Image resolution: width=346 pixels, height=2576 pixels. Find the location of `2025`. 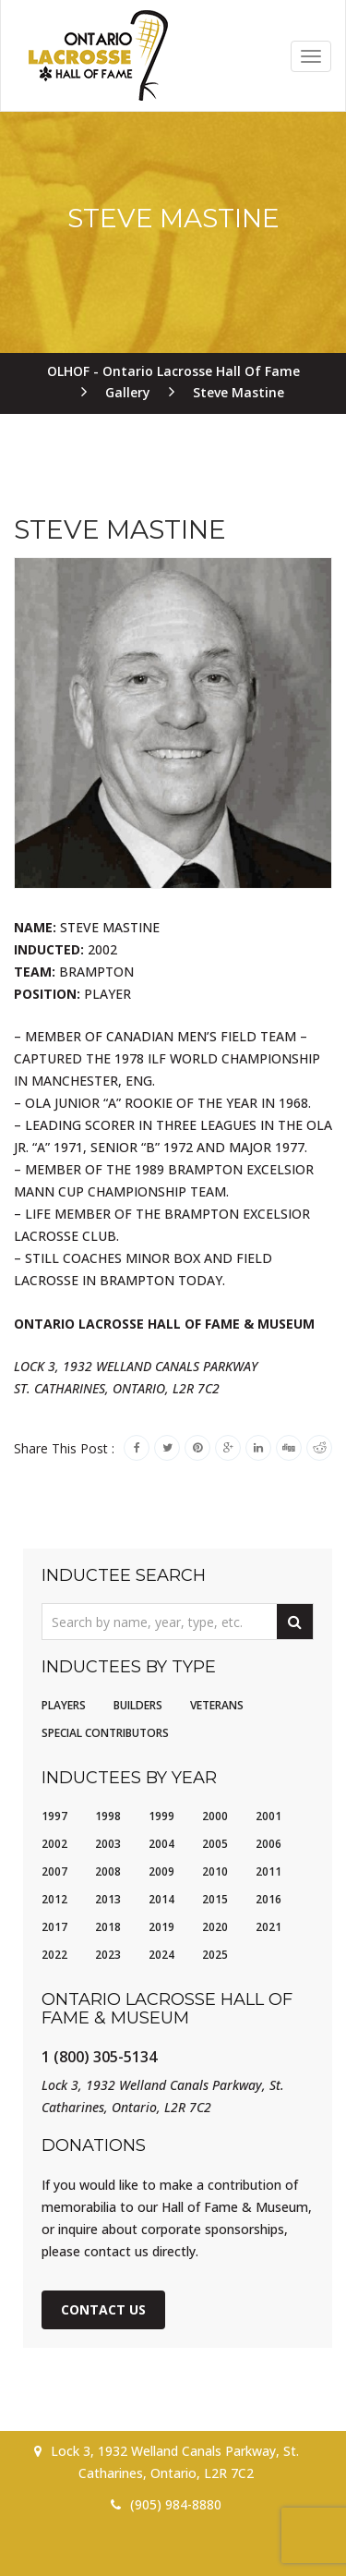

2025 is located at coordinates (215, 1954).